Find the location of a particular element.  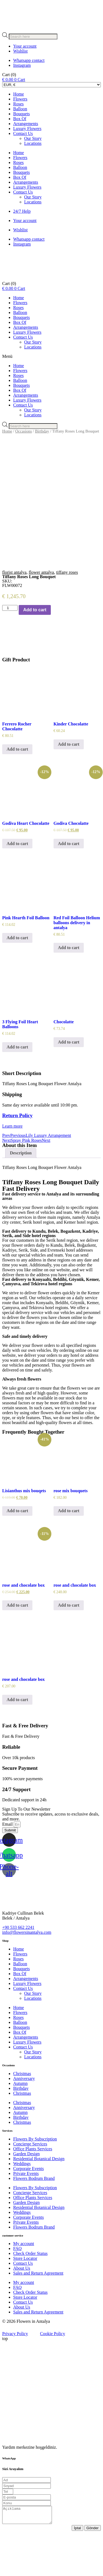

Learn more is located at coordinates (12, 1165).